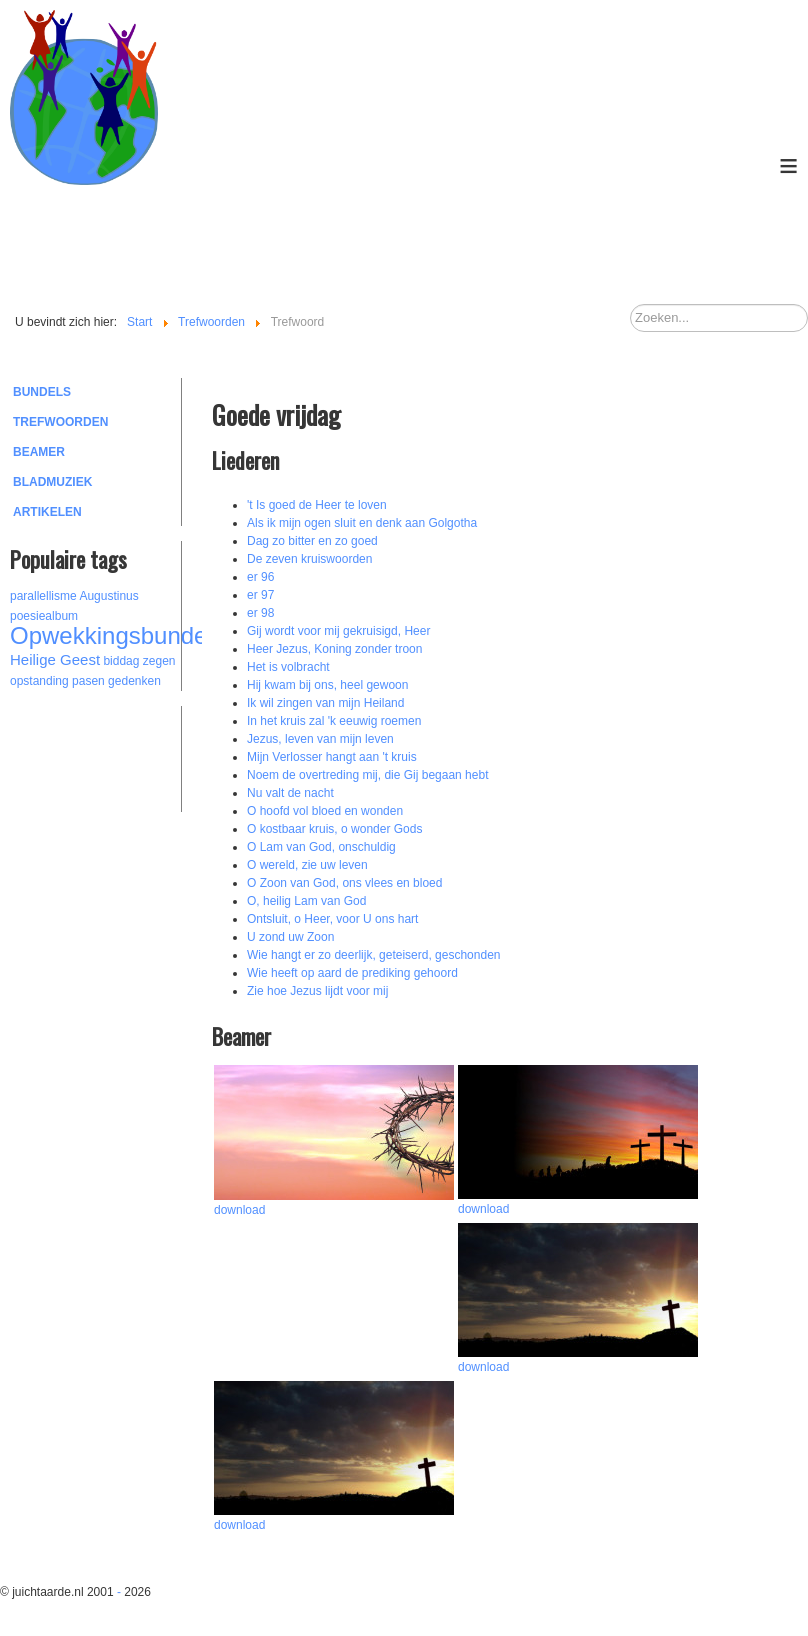 The height and width of the screenshot is (1636, 808). Describe the element at coordinates (134, 681) in the screenshot. I see `gedenken` at that location.